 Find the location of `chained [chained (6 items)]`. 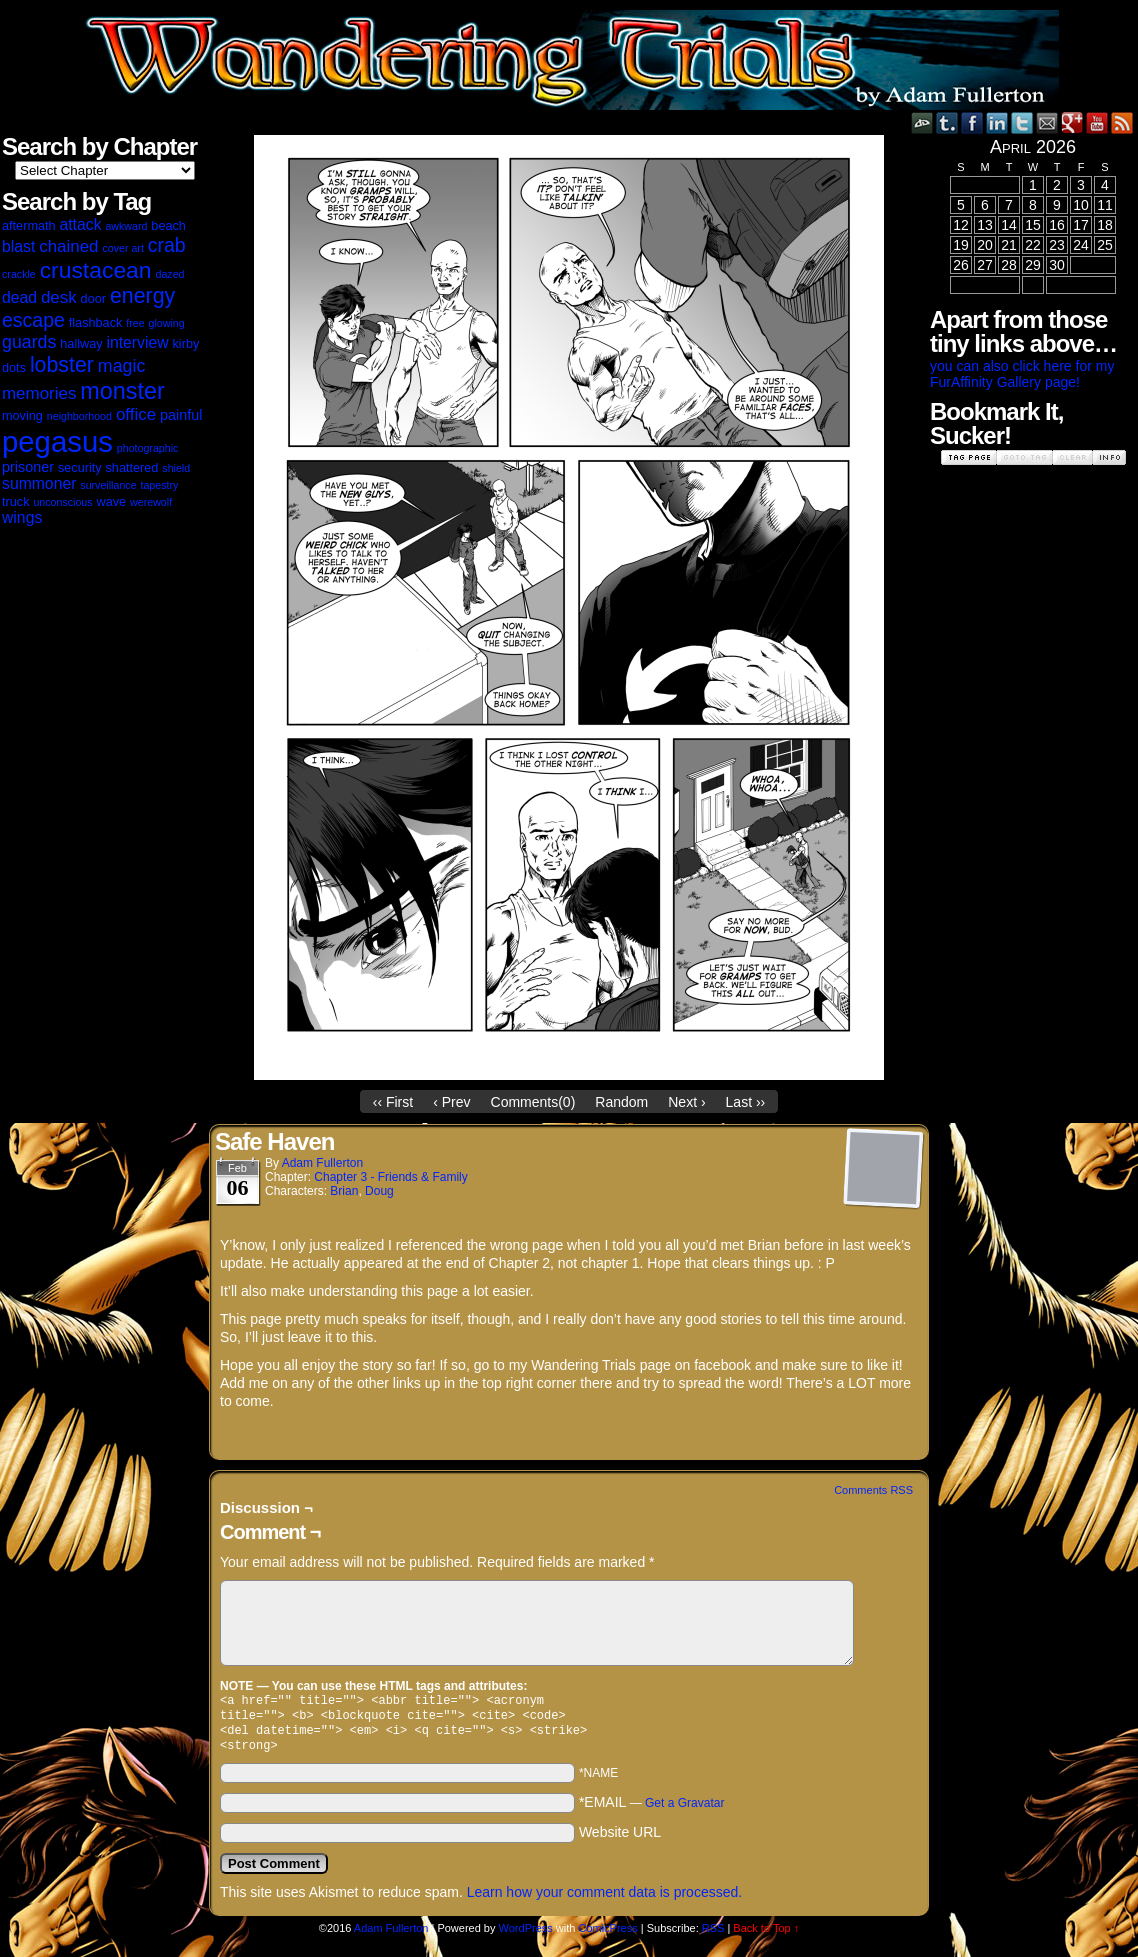

chained [chained (6 items)] is located at coordinates (68, 246).